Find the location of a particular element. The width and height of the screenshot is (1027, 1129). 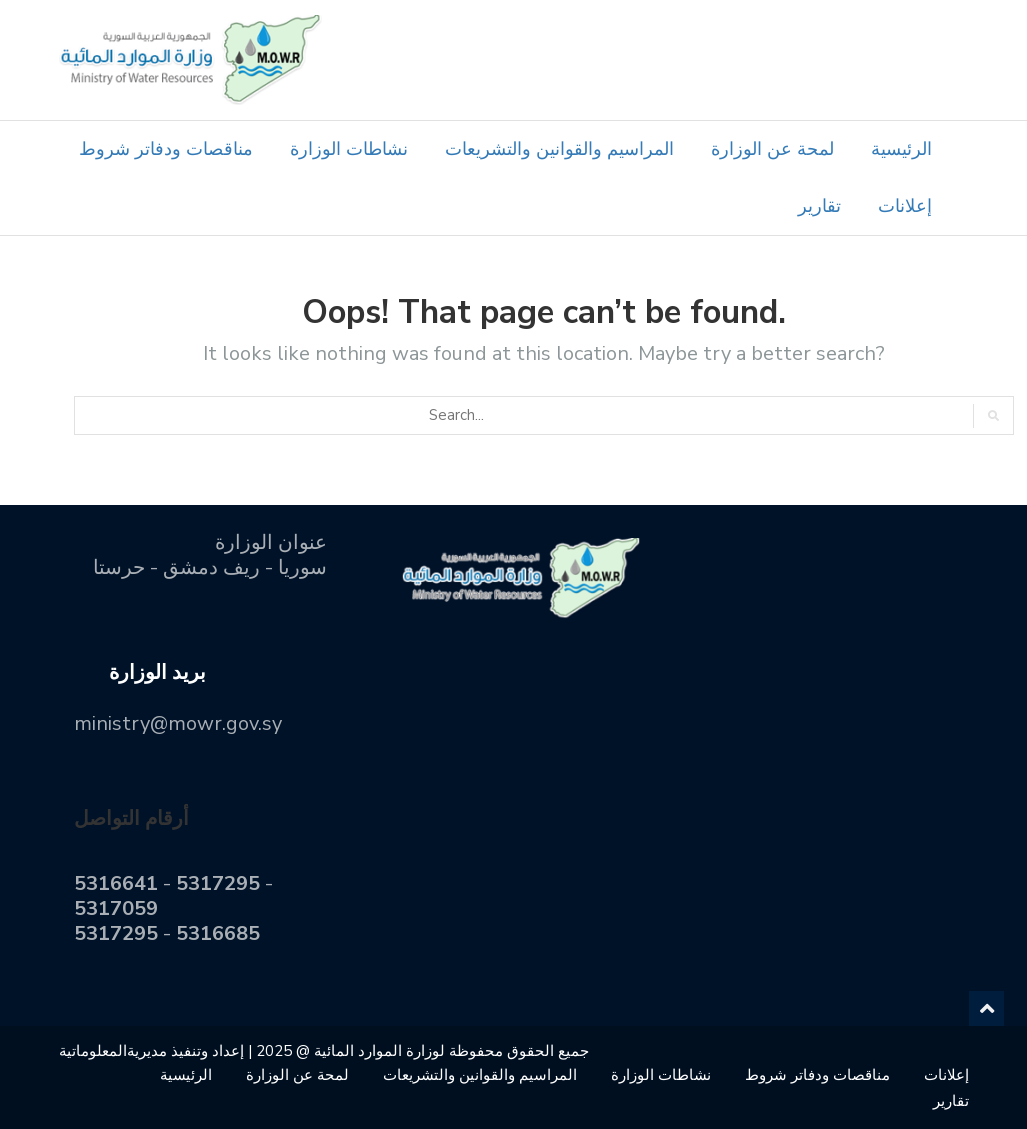

مناقصات ودفاتر شروط is located at coordinates (166, 149).